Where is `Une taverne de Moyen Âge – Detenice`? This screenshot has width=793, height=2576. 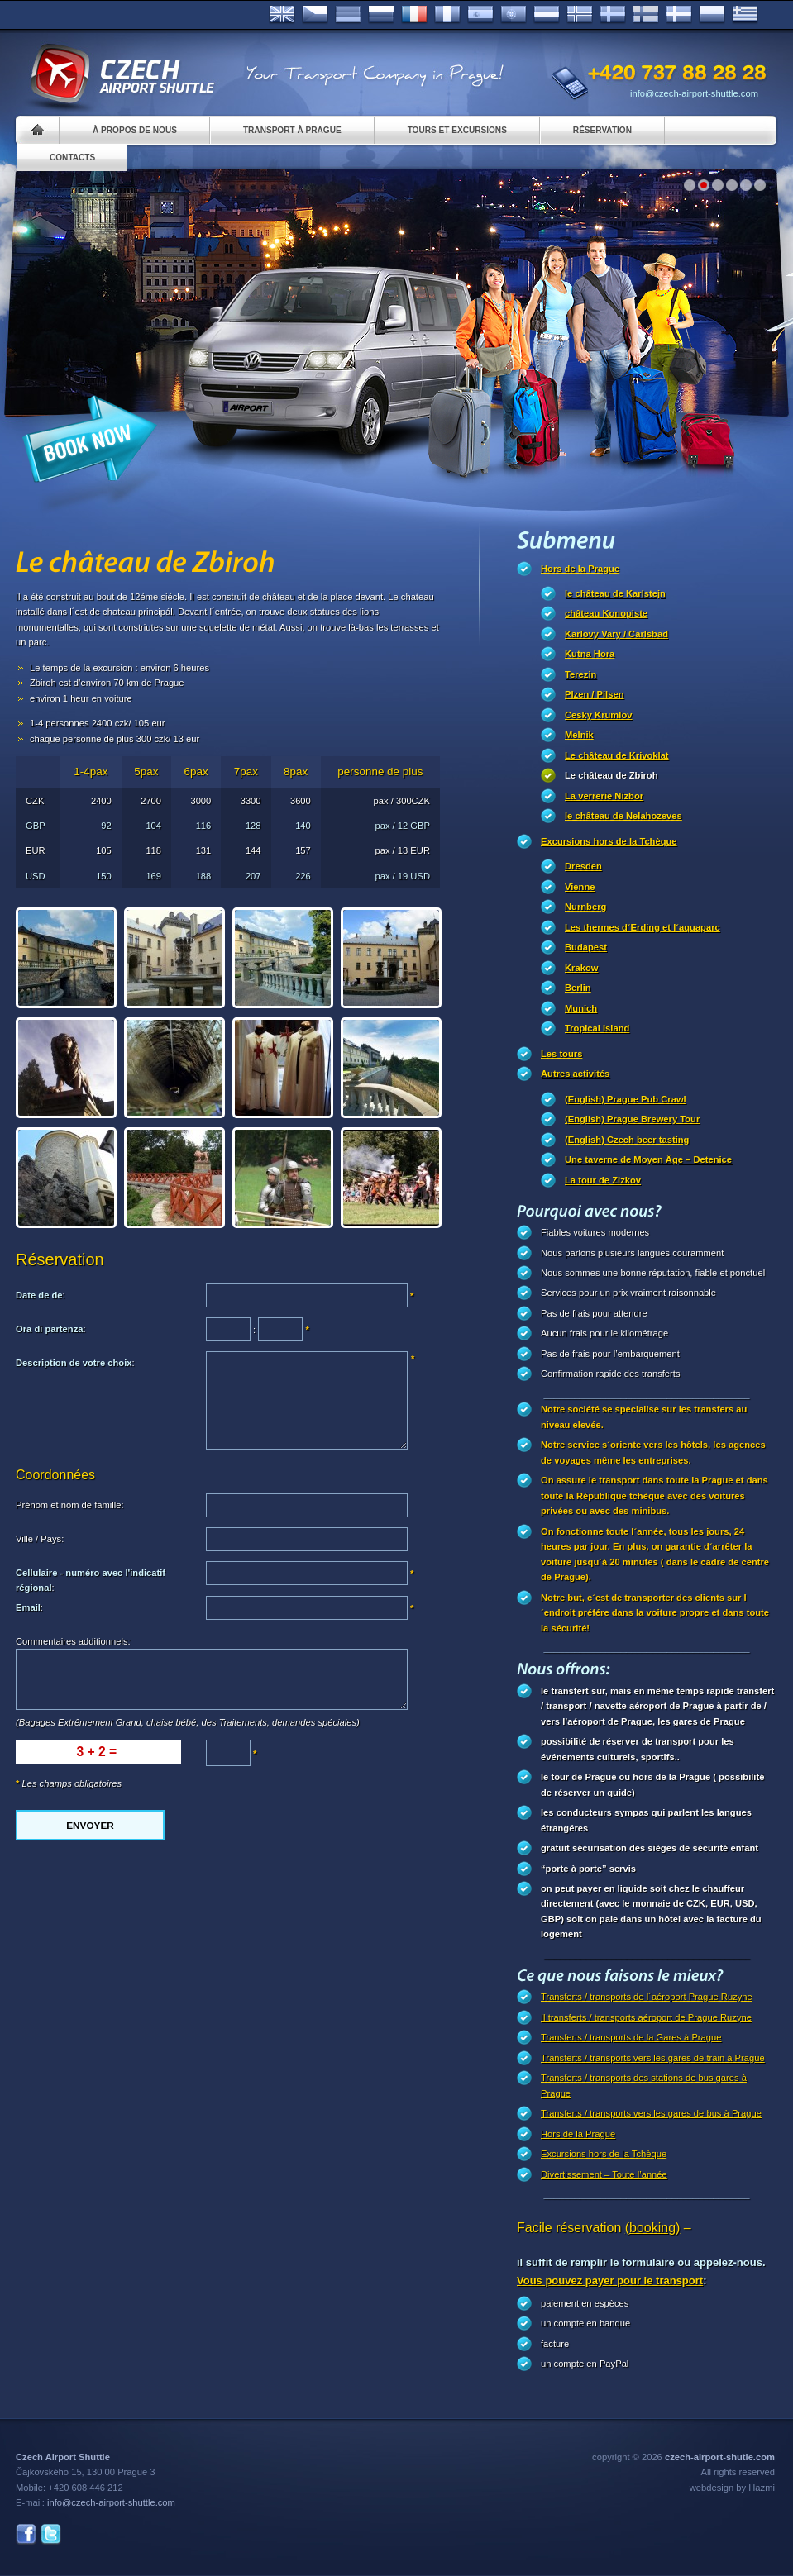 Une taverne de Moyen Âge – Detenice is located at coordinates (648, 1159).